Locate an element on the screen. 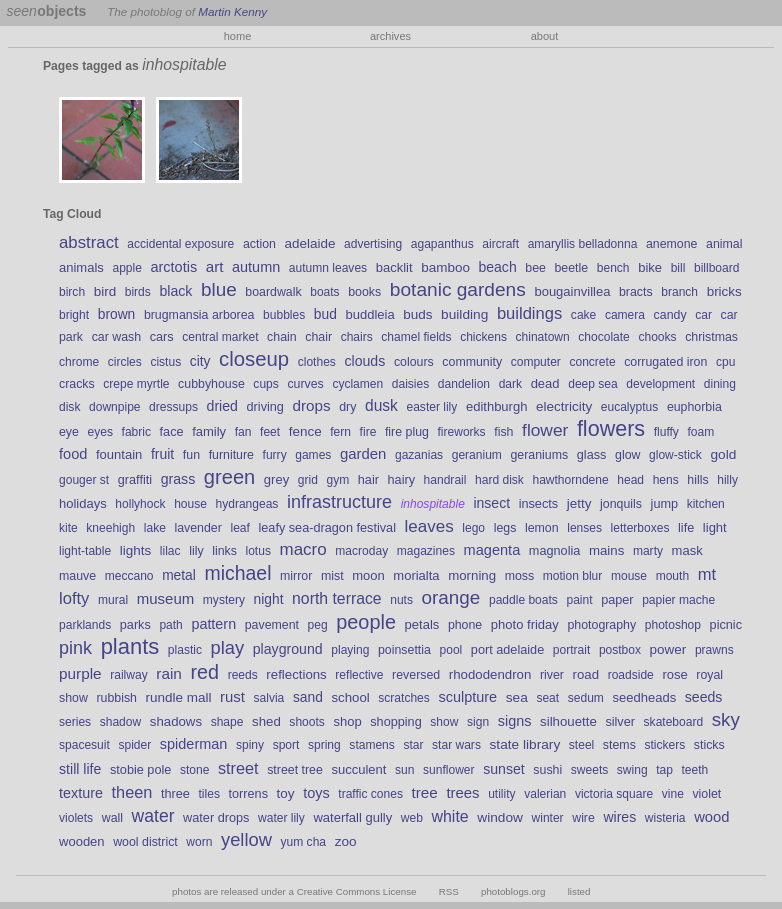 The width and height of the screenshot is (782, 909). dusk is located at coordinates (381, 405).